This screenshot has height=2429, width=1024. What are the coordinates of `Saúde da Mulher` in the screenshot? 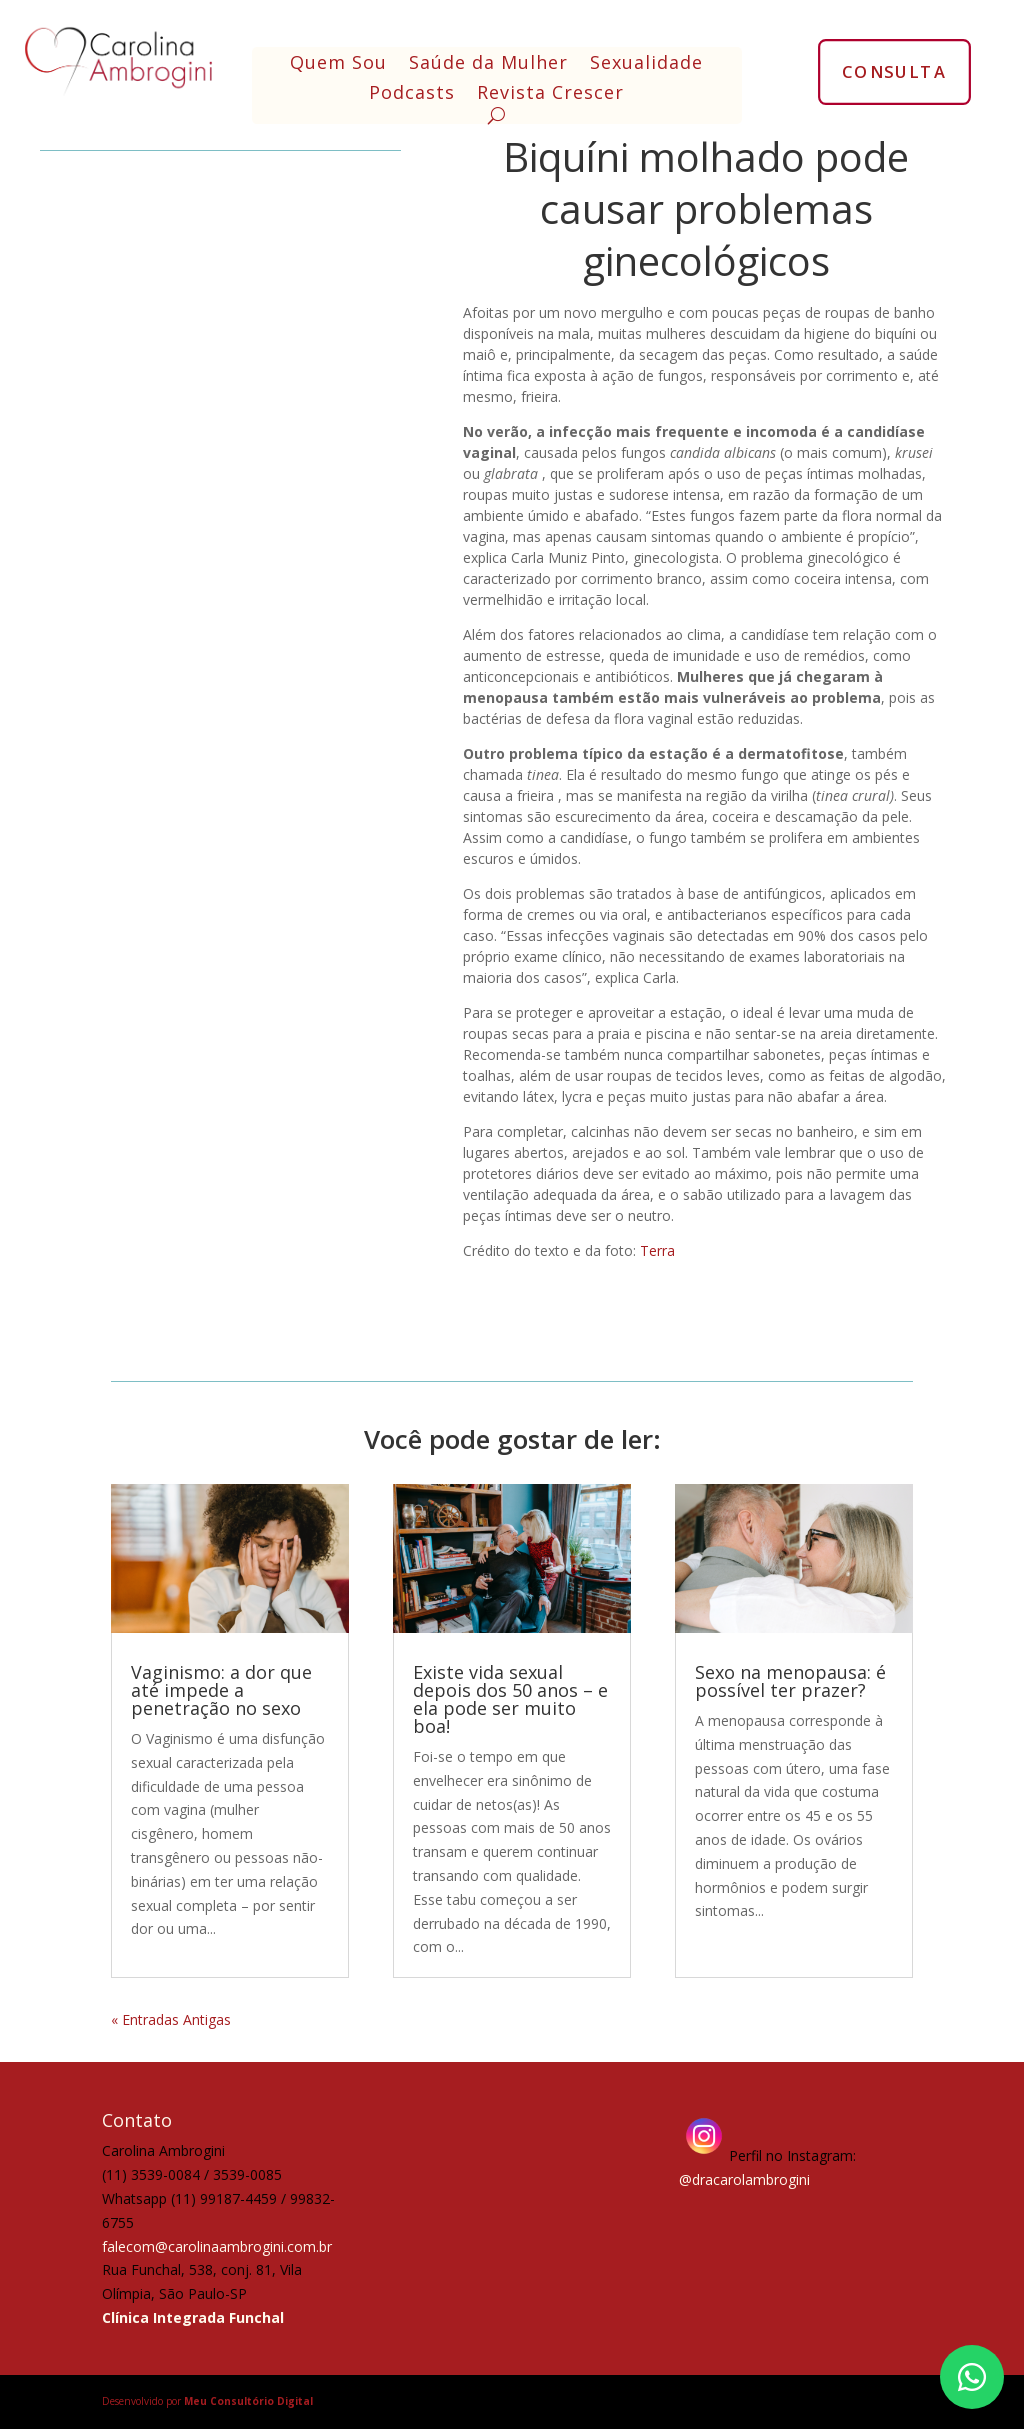 It's located at (488, 64).